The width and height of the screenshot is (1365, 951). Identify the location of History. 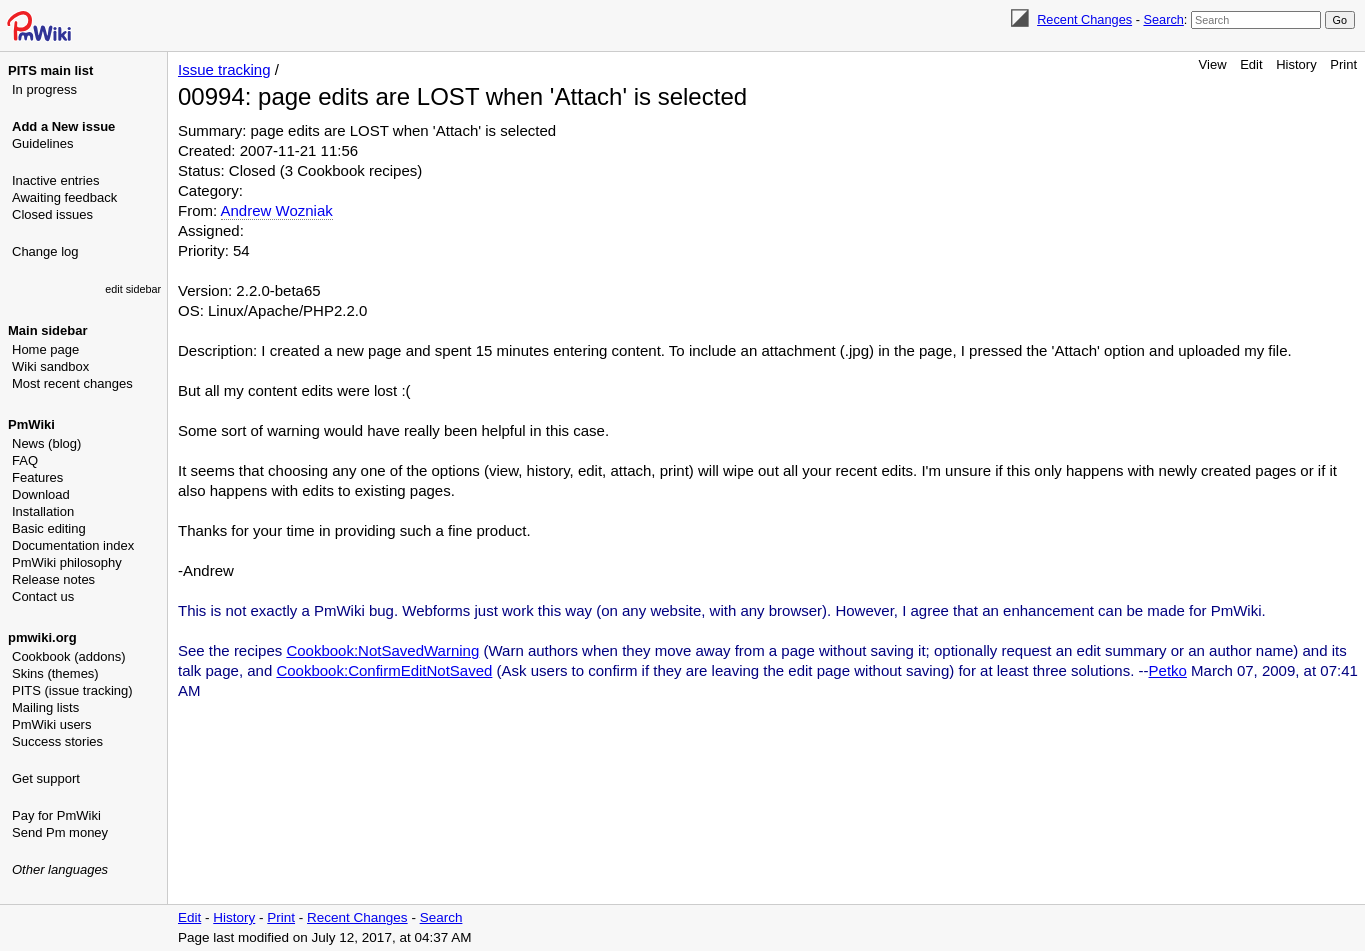
(1296, 64).